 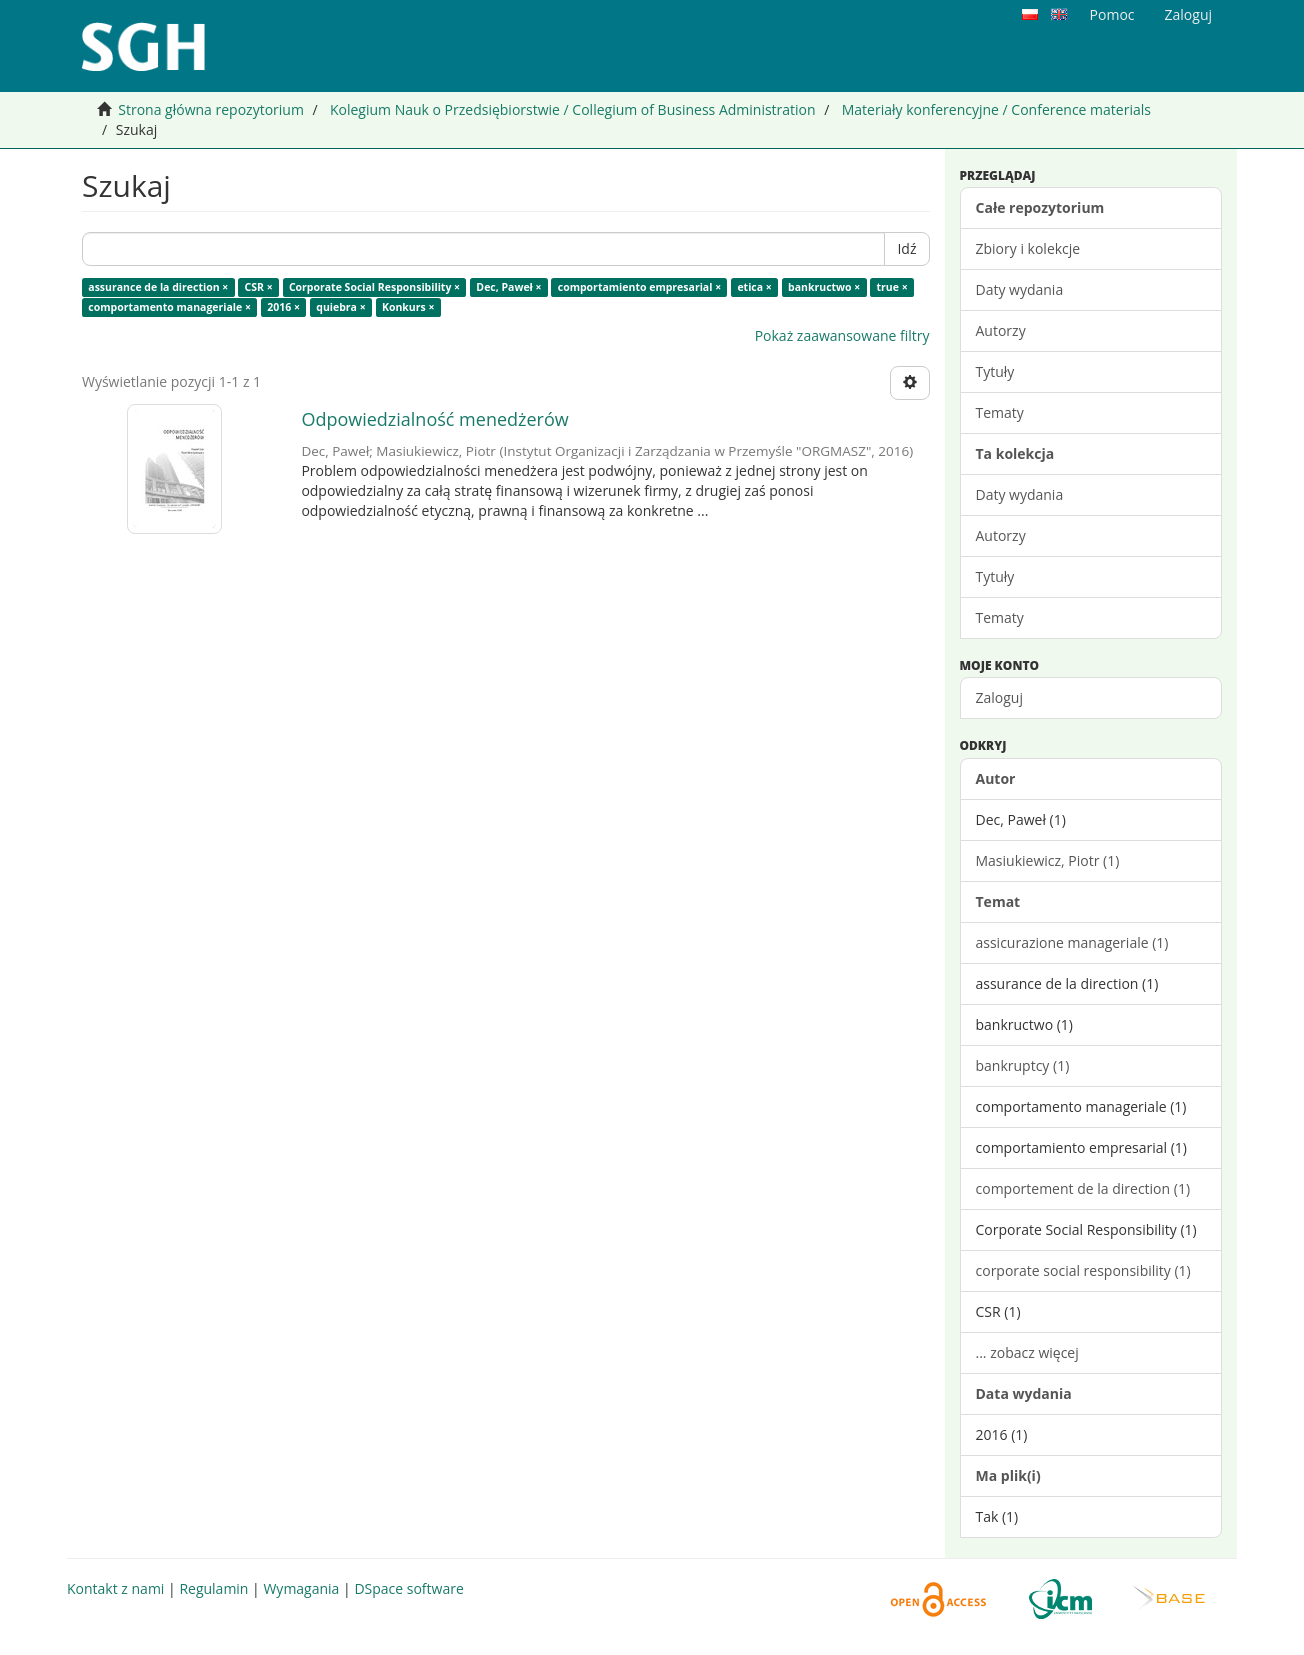 I want to click on Regulamin, so click(x=213, y=1588).